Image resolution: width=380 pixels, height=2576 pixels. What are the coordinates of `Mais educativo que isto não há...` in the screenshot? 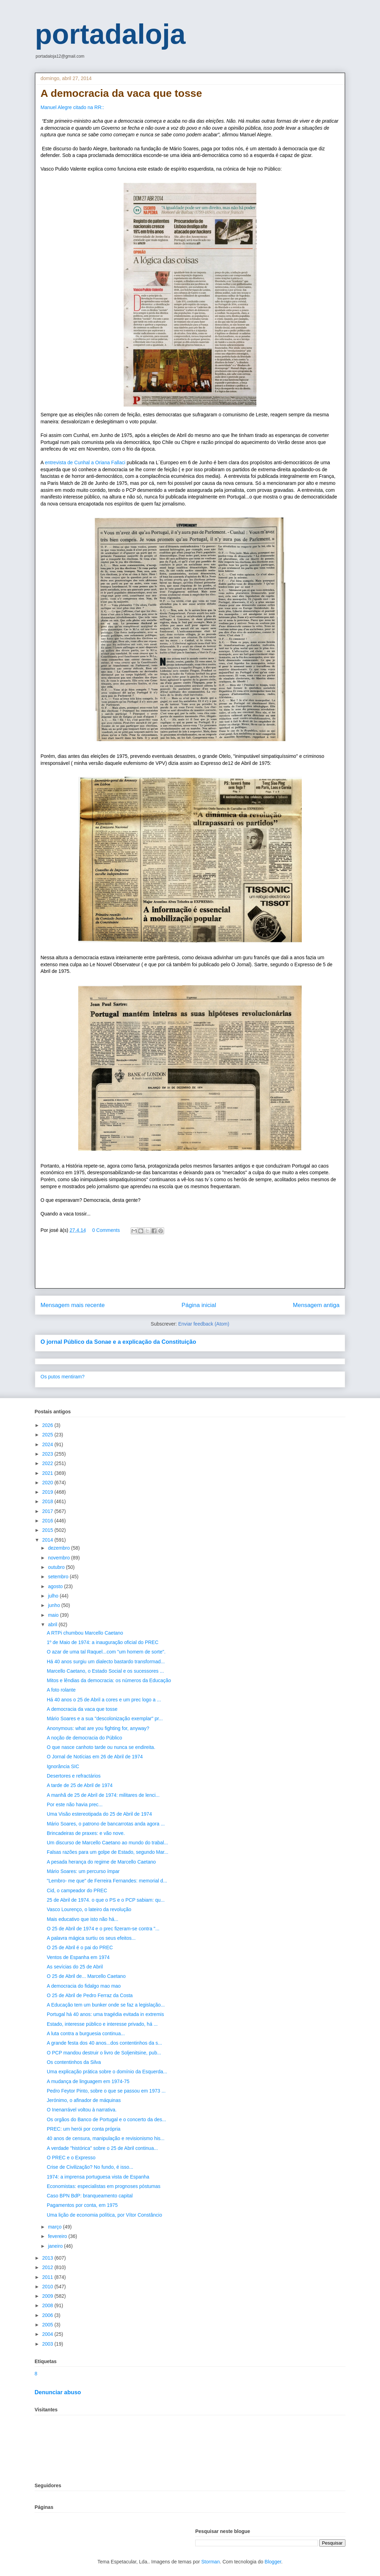 It's located at (82, 1919).